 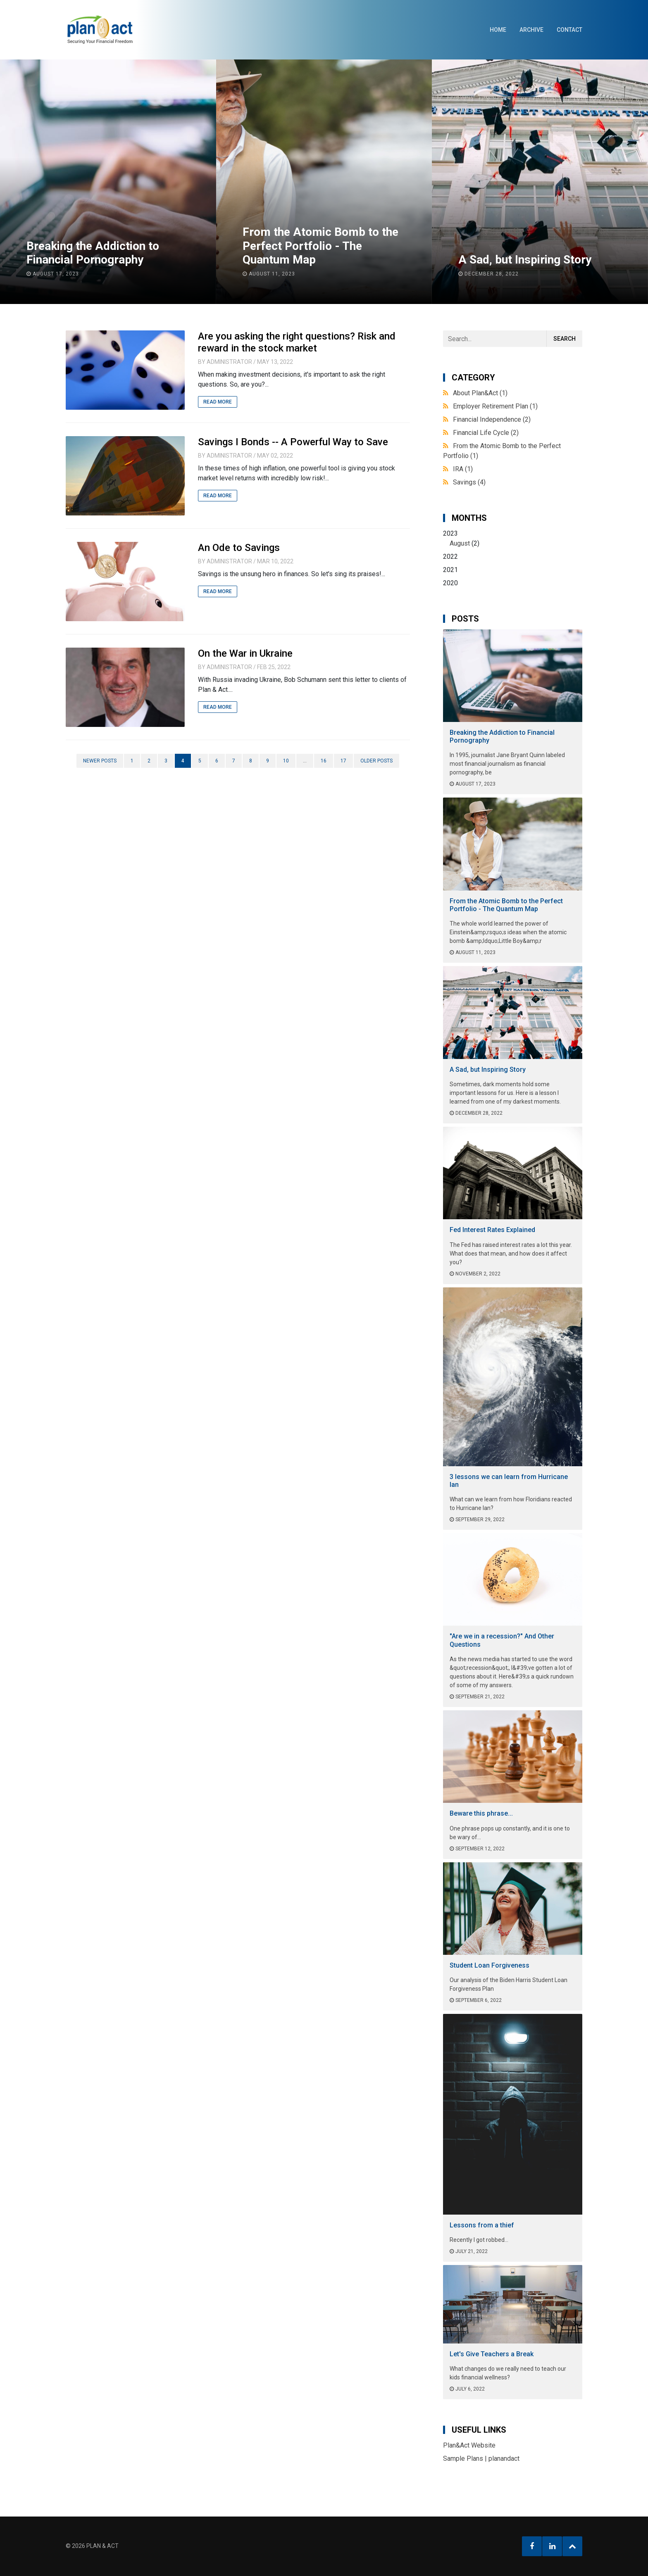 What do you see at coordinates (569, 29) in the screenshot?
I see `Contact` at bounding box center [569, 29].